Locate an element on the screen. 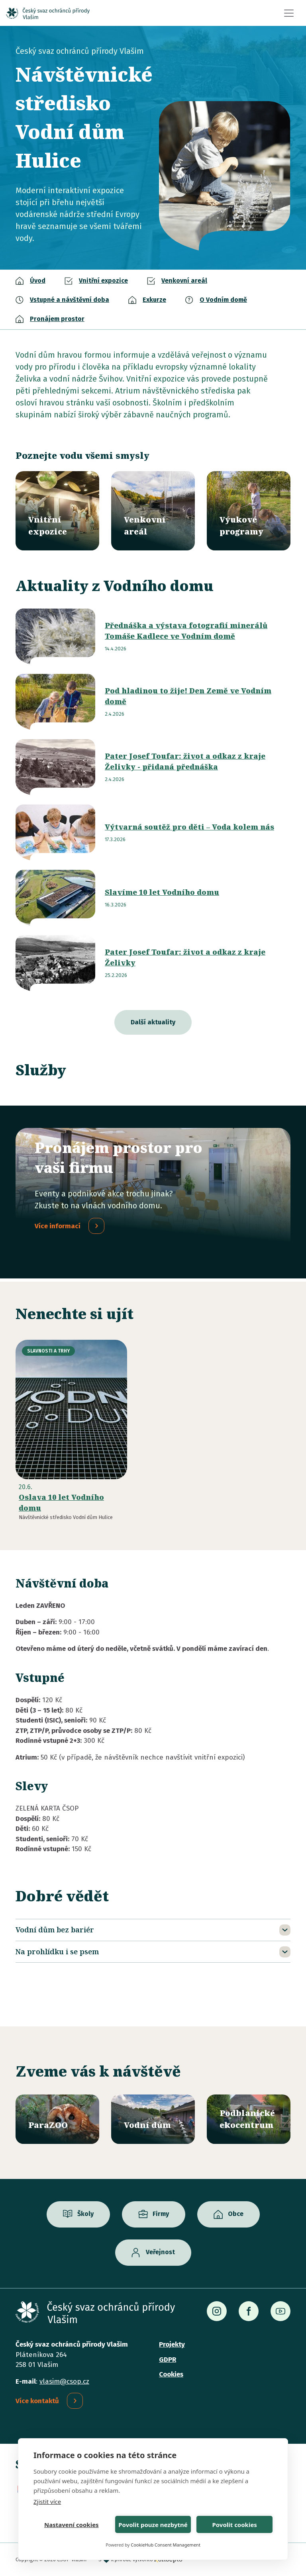 This screenshot has width=306, height=2576. Vstupné a návštěvní doba is located at coordinates (69, 299).